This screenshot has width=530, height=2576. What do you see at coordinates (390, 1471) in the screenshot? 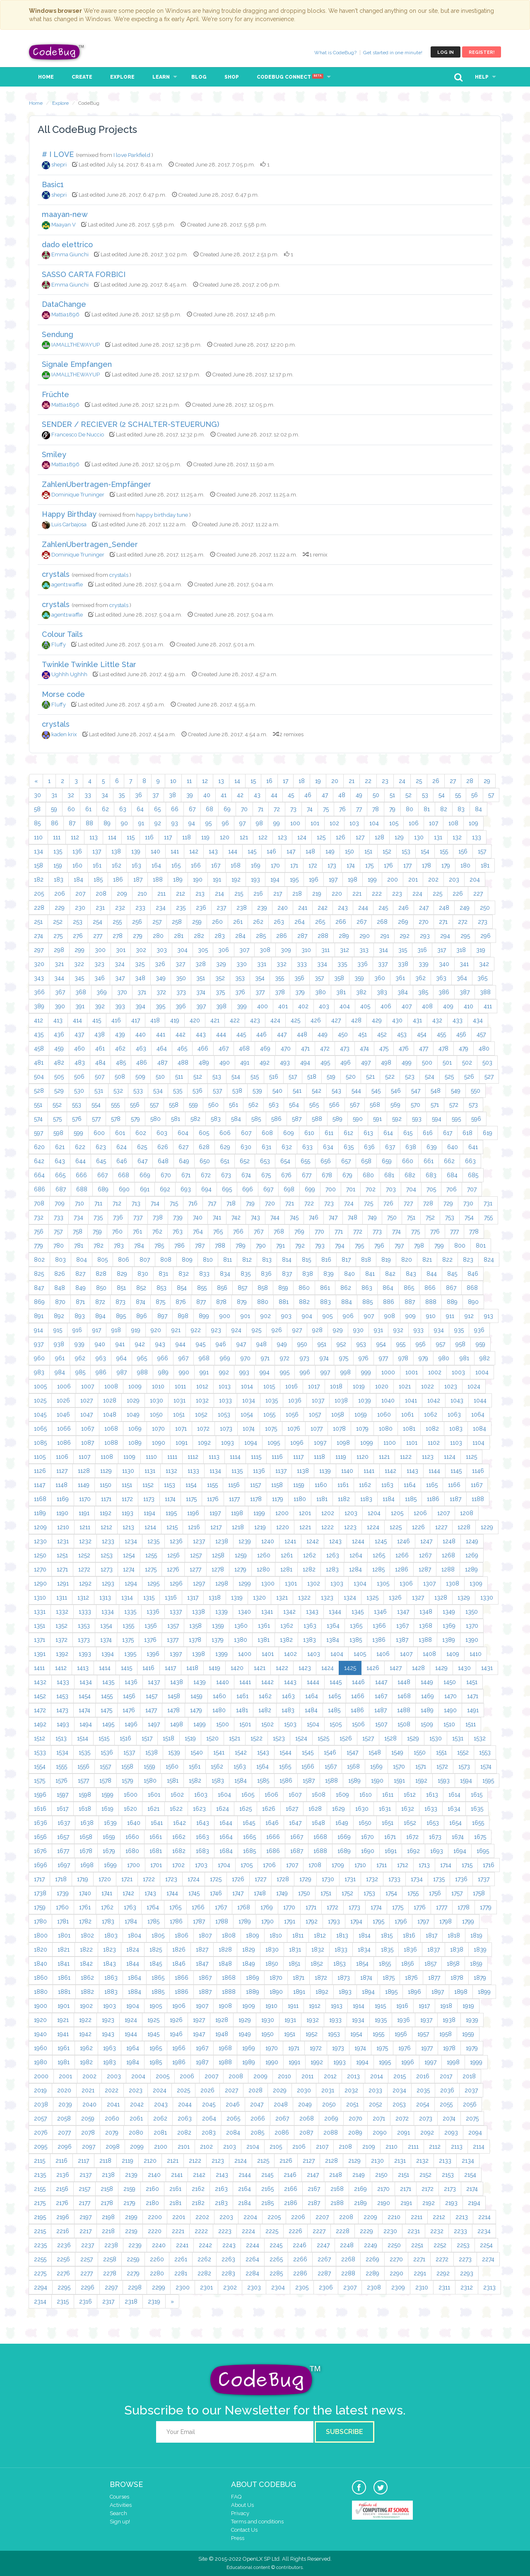
I see `1142` at bounding box center [390, 1471].